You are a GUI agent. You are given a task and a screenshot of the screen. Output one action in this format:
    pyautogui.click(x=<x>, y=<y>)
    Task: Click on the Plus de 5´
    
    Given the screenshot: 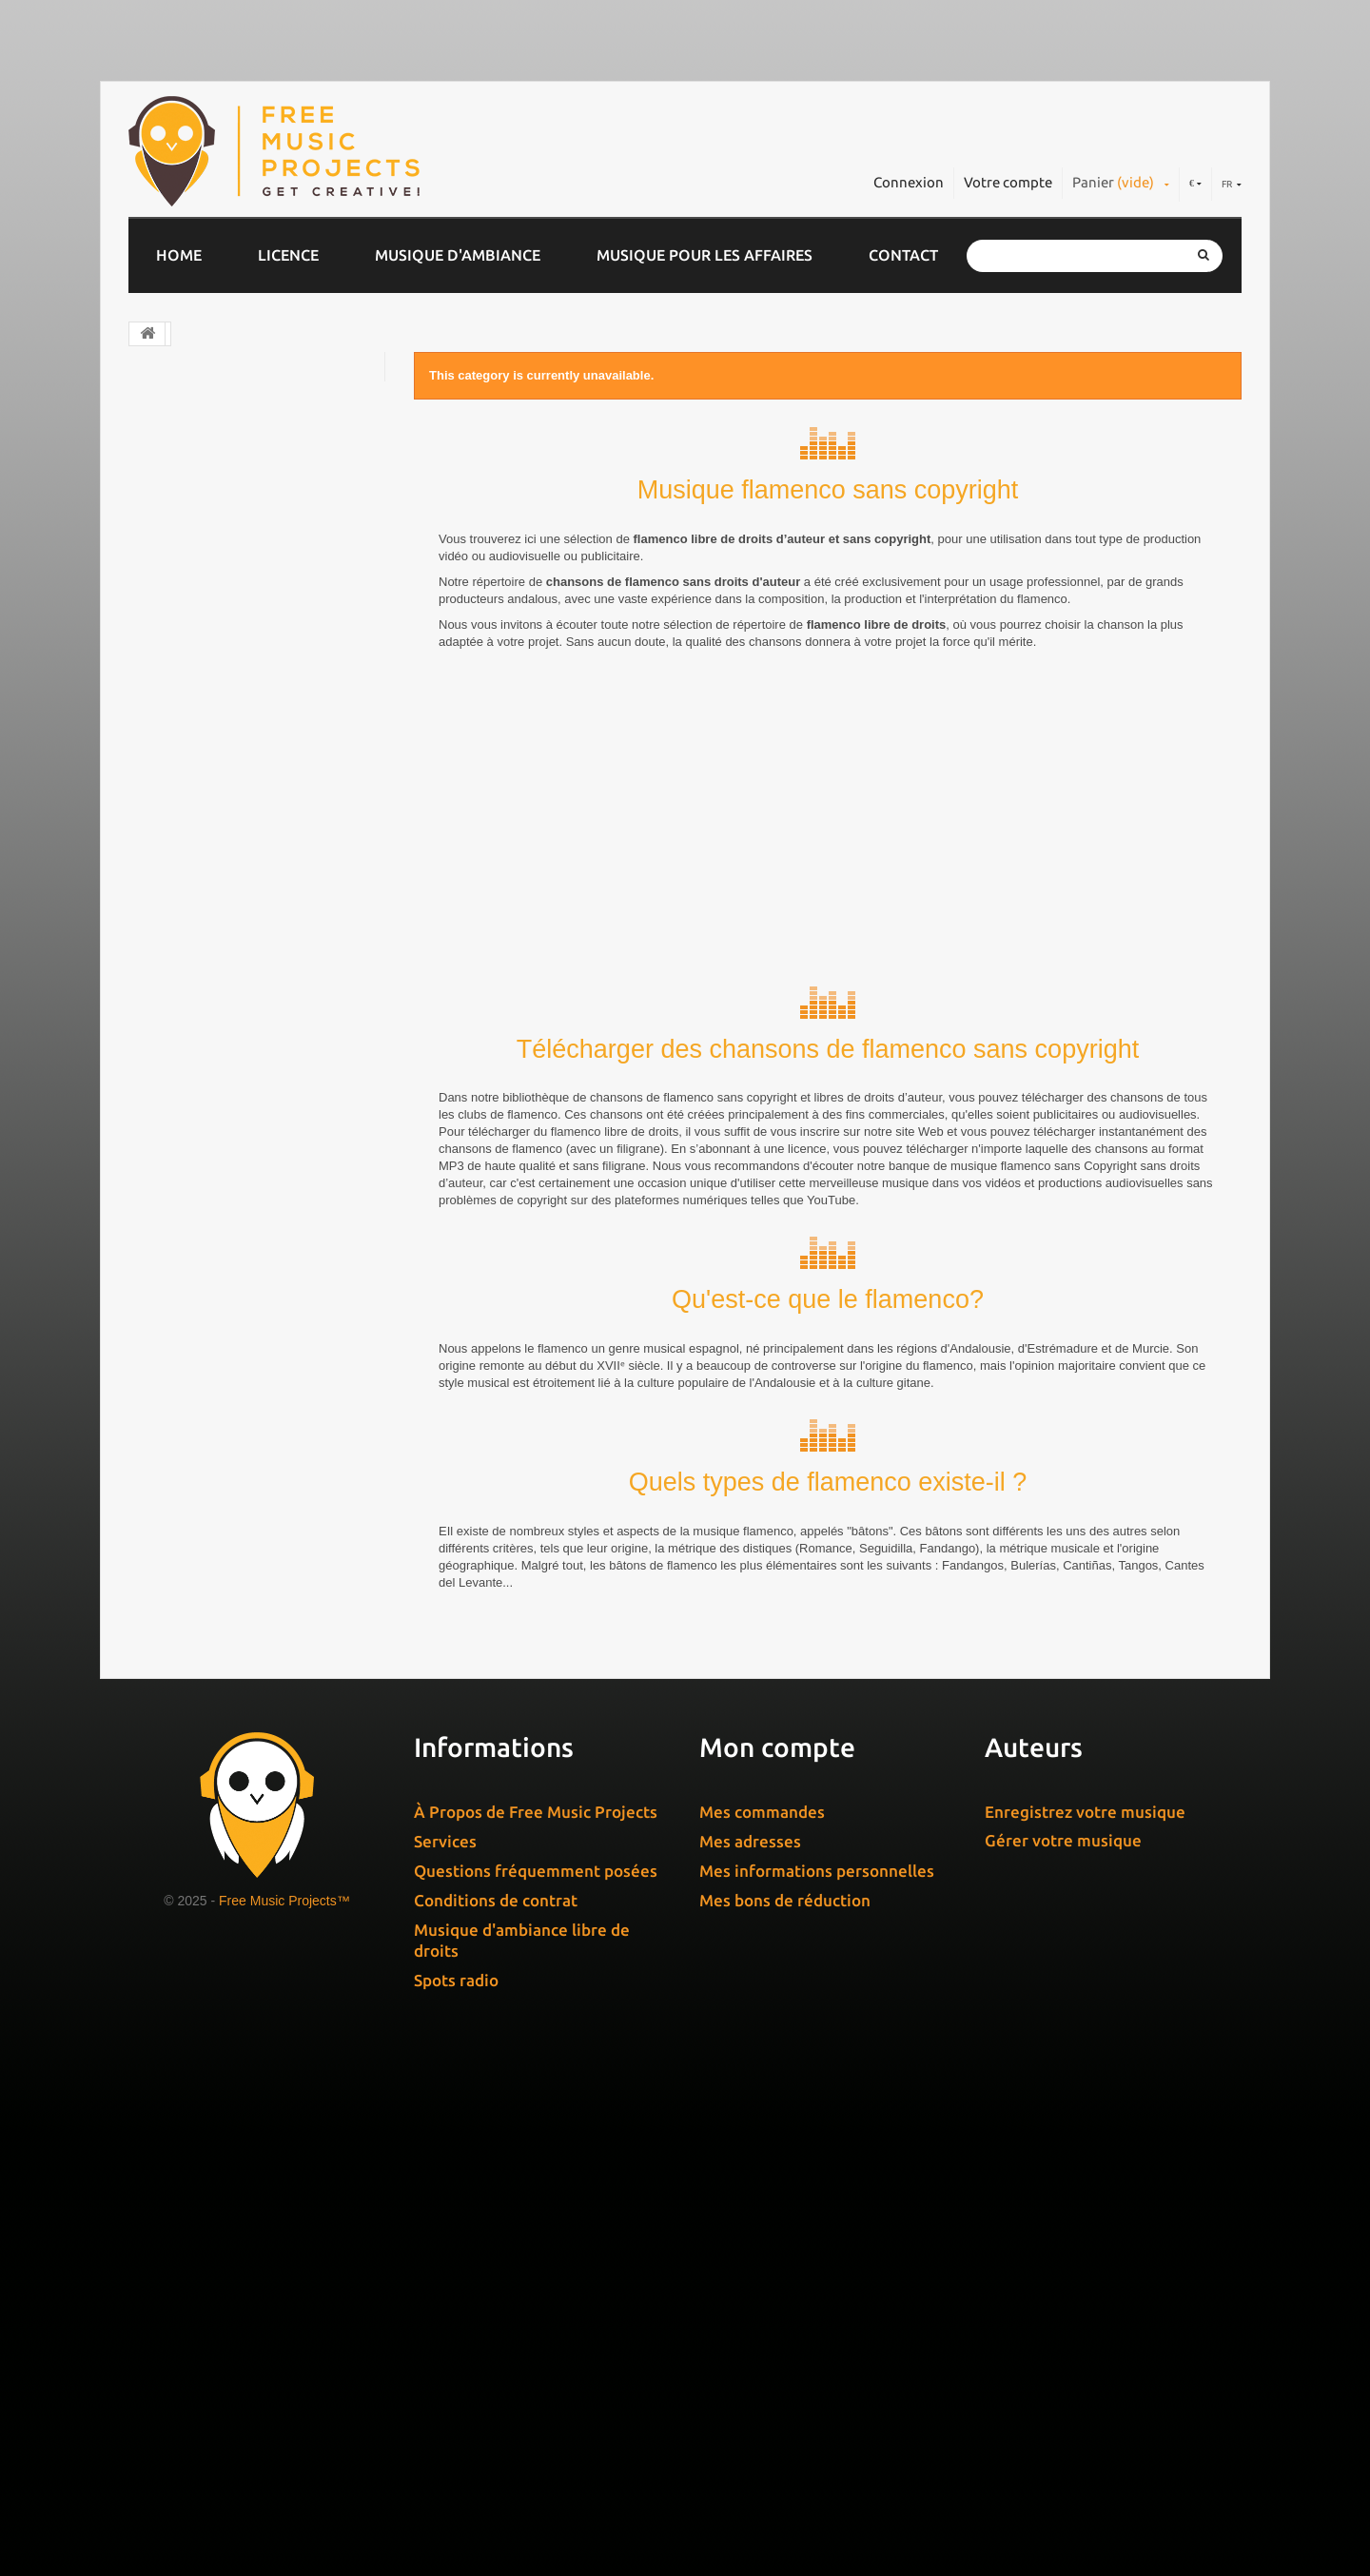 What is the action you would take?
    pyautogui.click(x=192, y=1523)
    